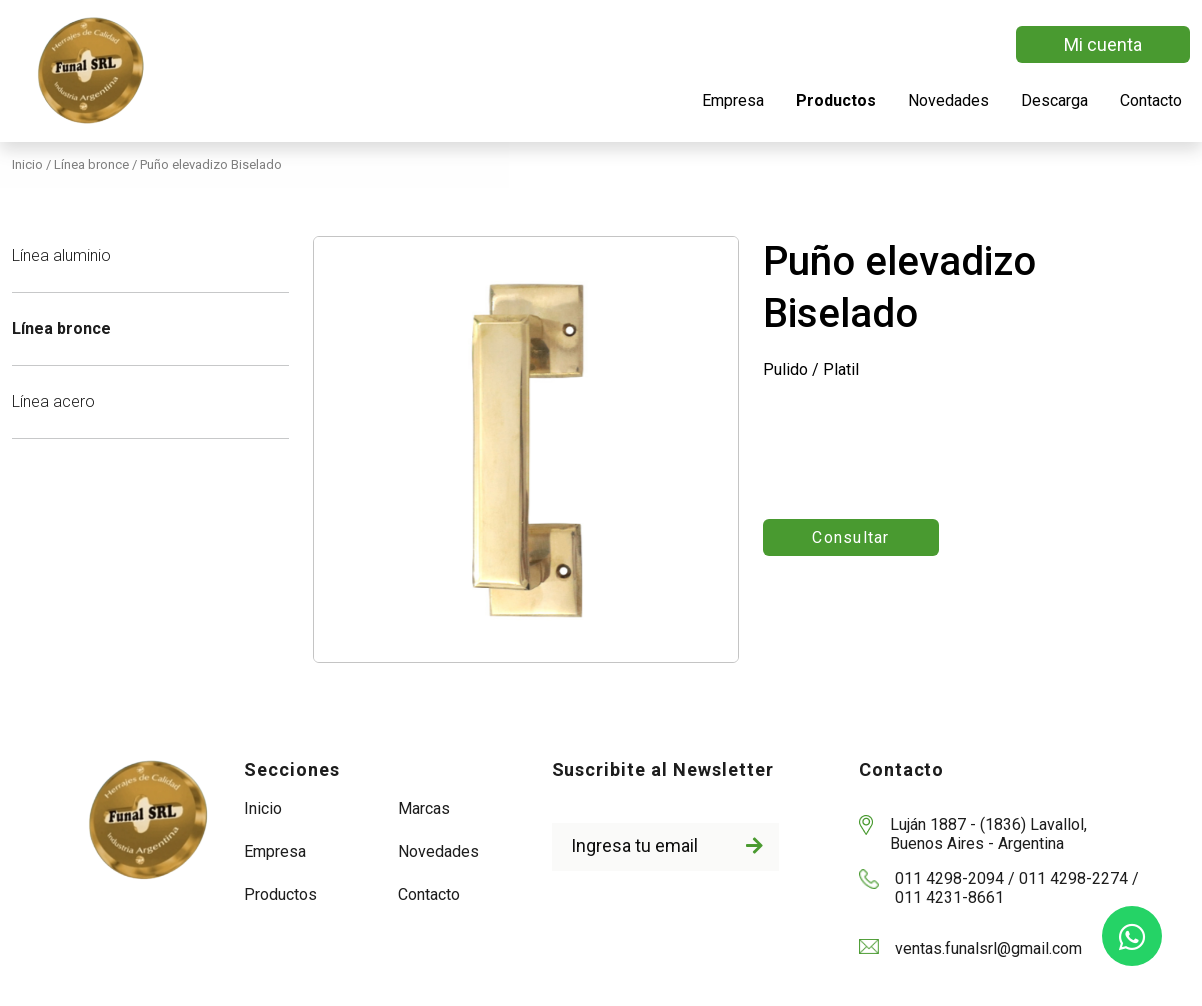 The image size is (1202, 1006). What do you see at coordinates (948, 100) in the screenshot?
I see `Novedades` at bounding box center [948, 100].